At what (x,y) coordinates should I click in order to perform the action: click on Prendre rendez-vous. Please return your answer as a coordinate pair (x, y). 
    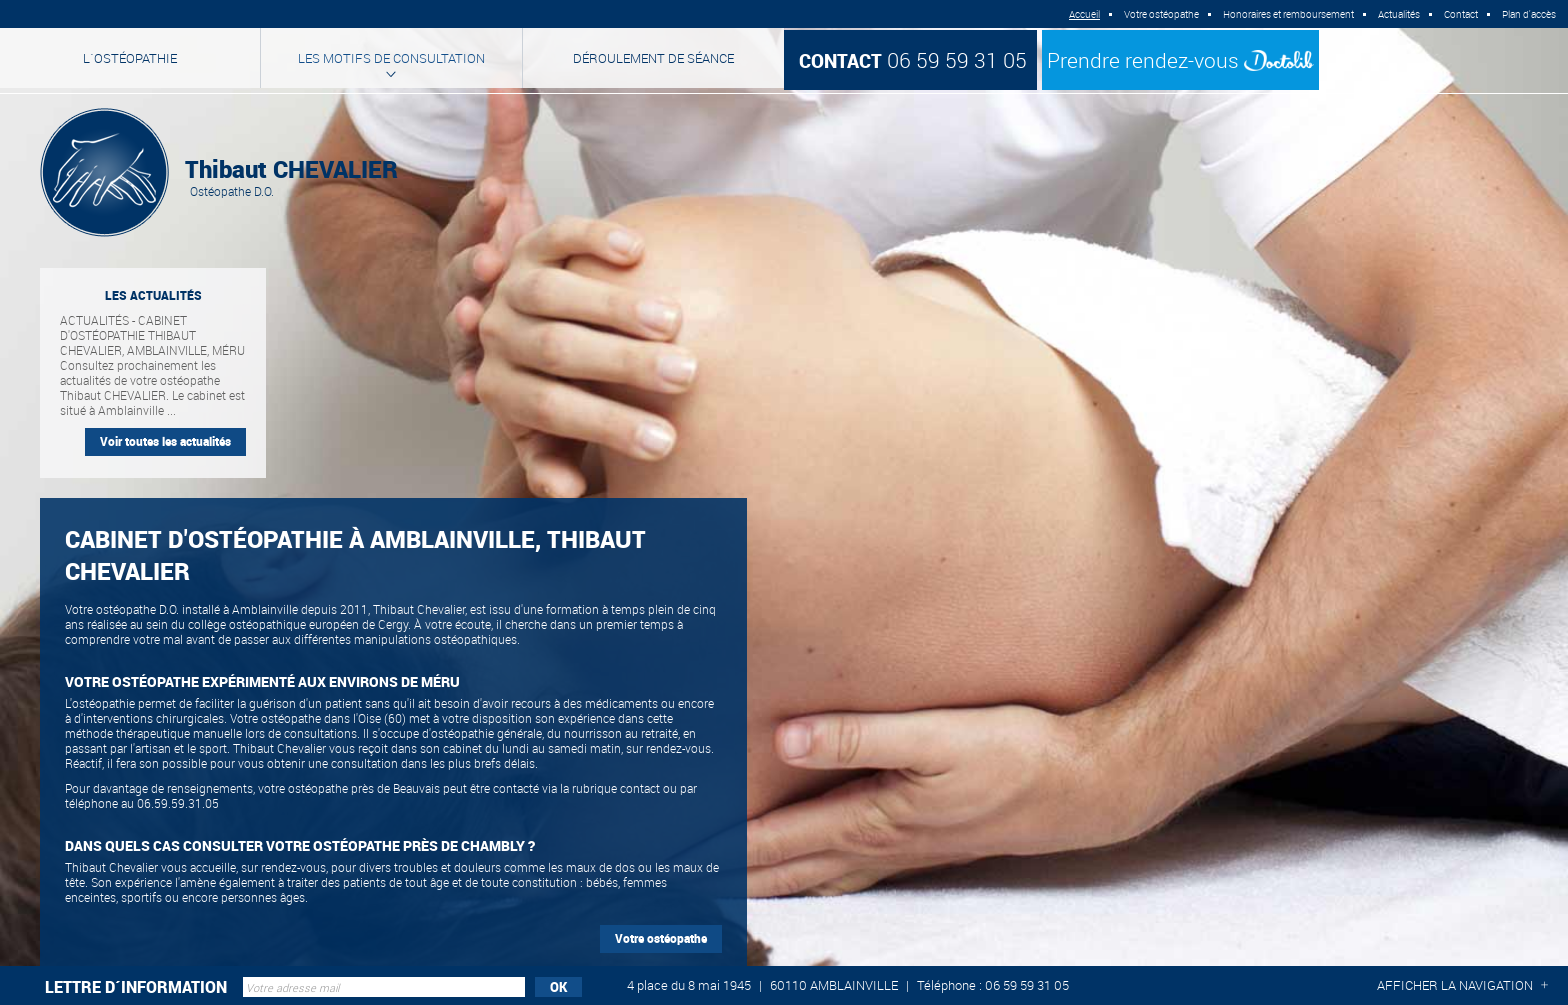
    Looking at the image, I should click on (1180, 60).